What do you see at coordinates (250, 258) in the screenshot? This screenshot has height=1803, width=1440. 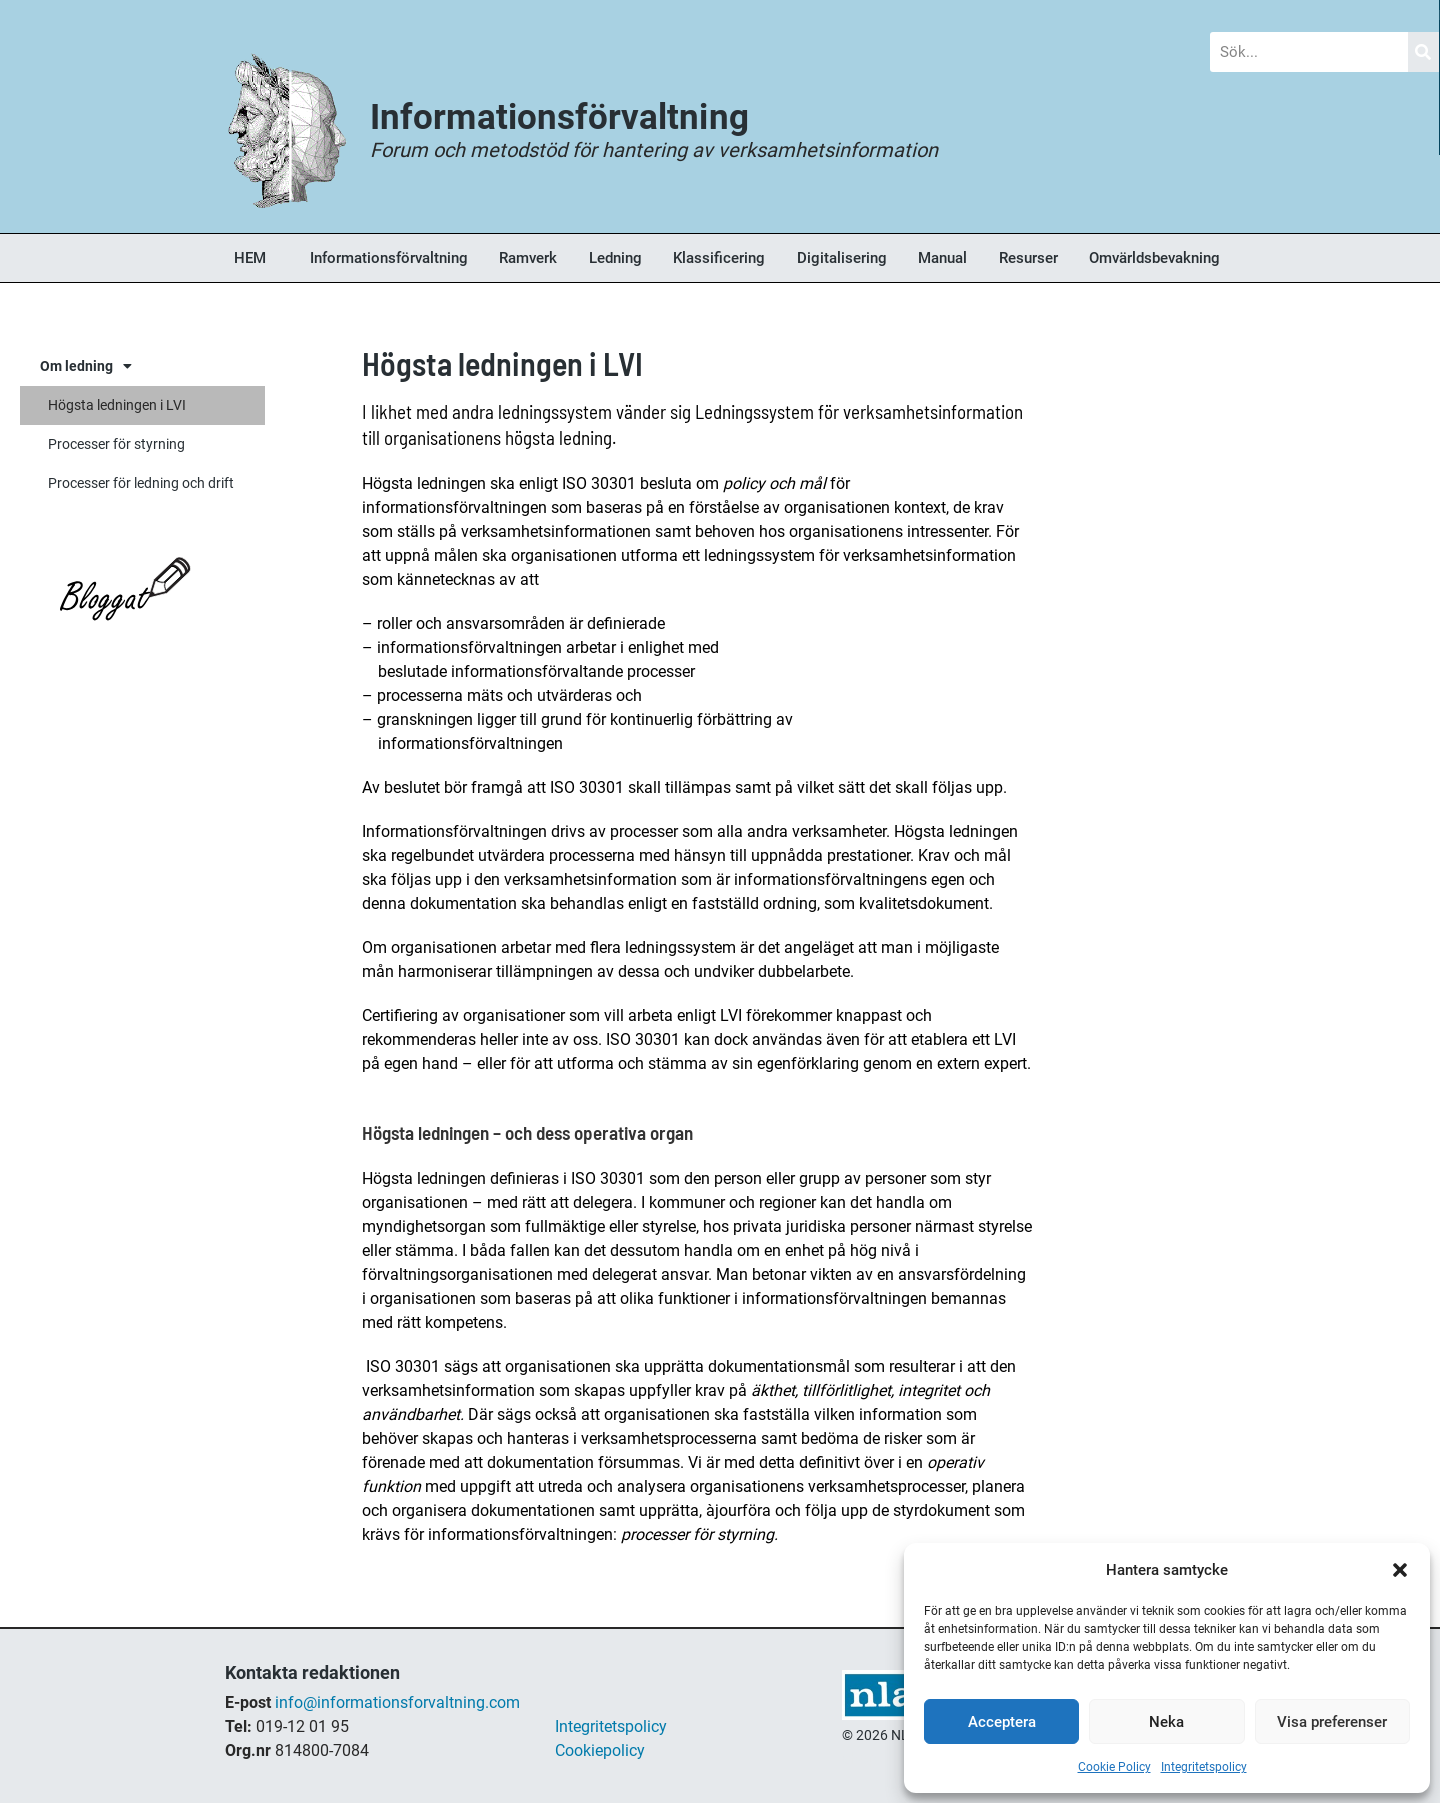 I see `HEM` at bounding box center [250, 258].